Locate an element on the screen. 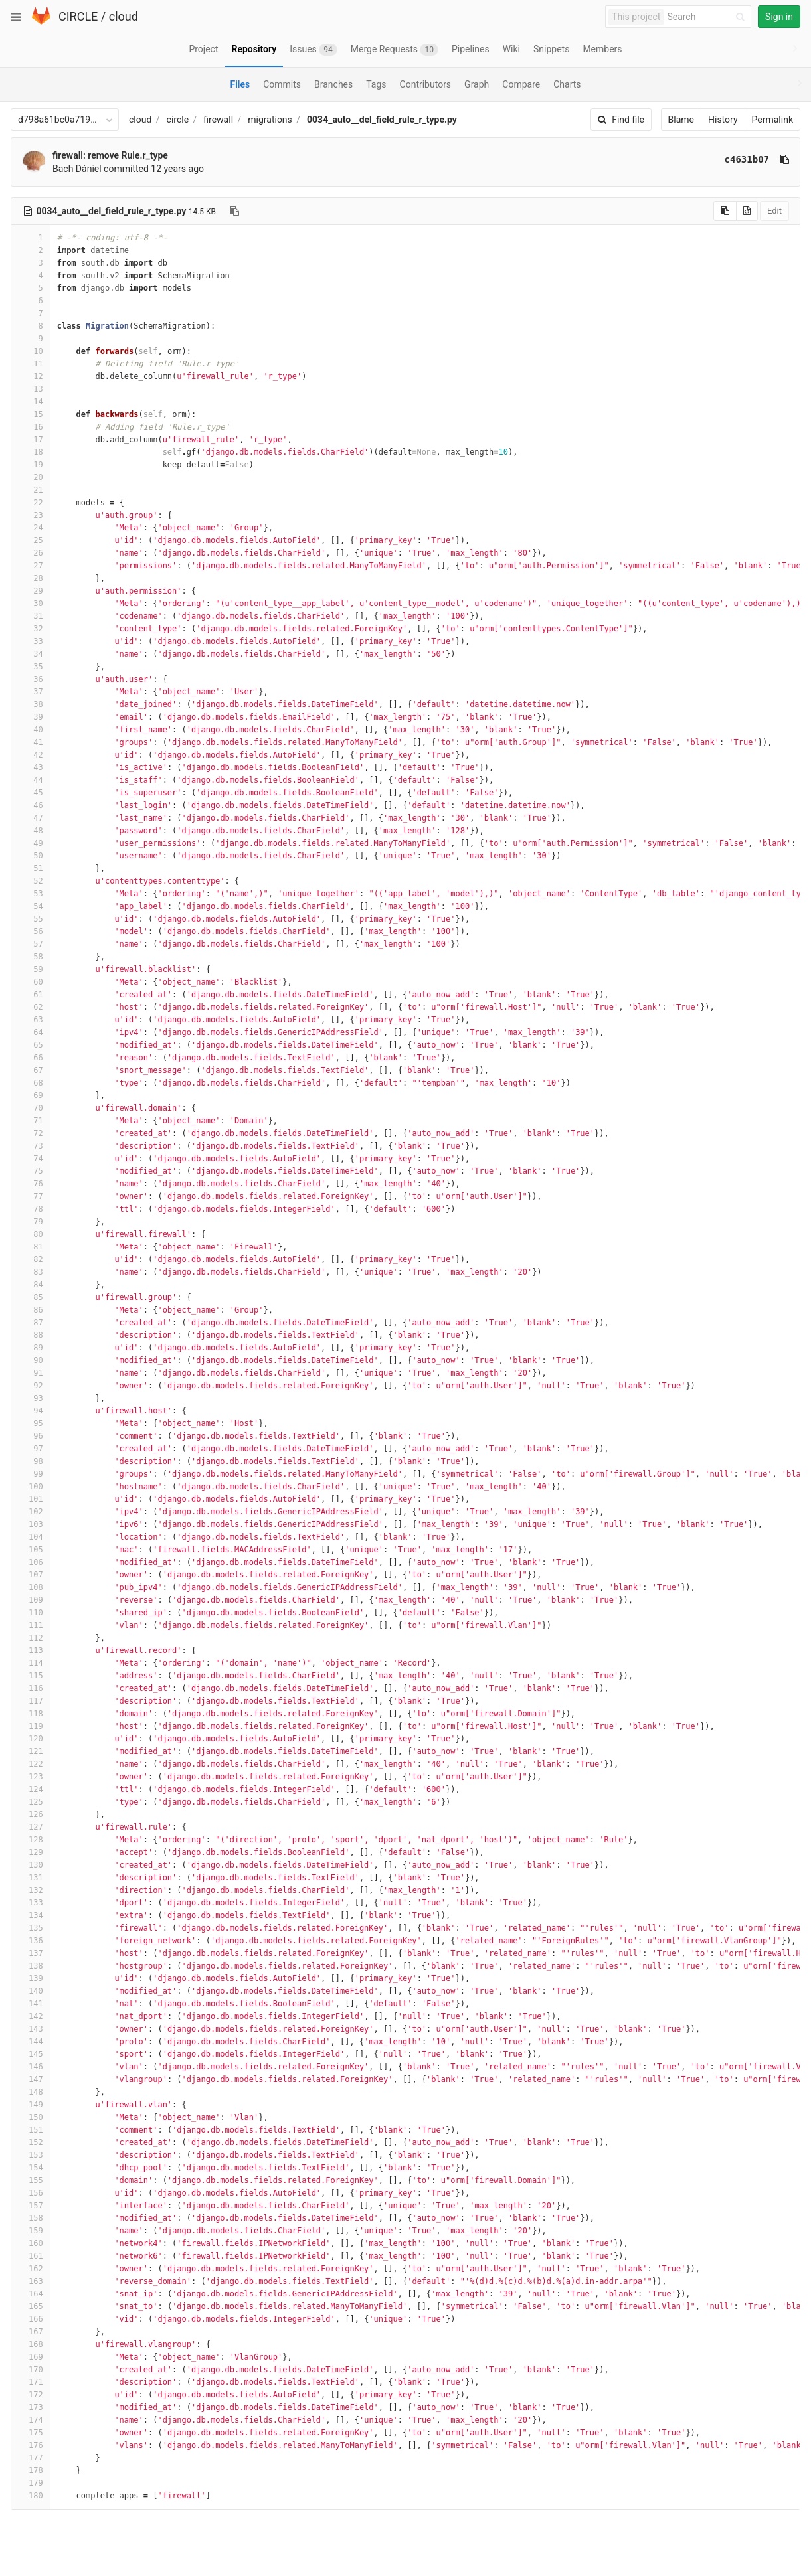 The image size is (811, 2576). 141 is located at coordinates (30, 2003).